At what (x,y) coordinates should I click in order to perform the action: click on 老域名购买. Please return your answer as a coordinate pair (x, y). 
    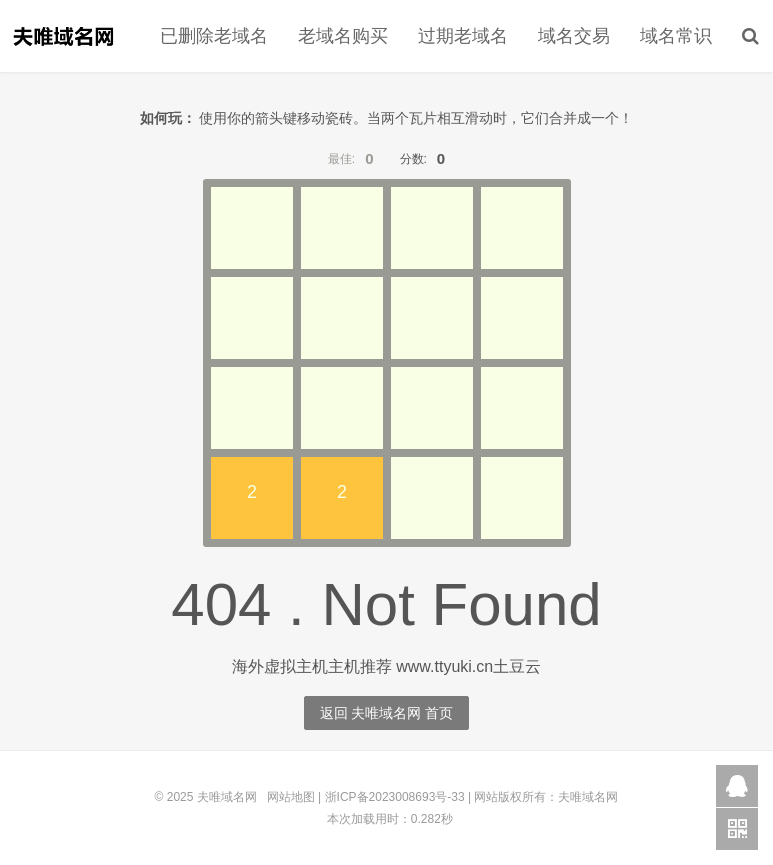
    Looking at the image, I should click on (343, 36).